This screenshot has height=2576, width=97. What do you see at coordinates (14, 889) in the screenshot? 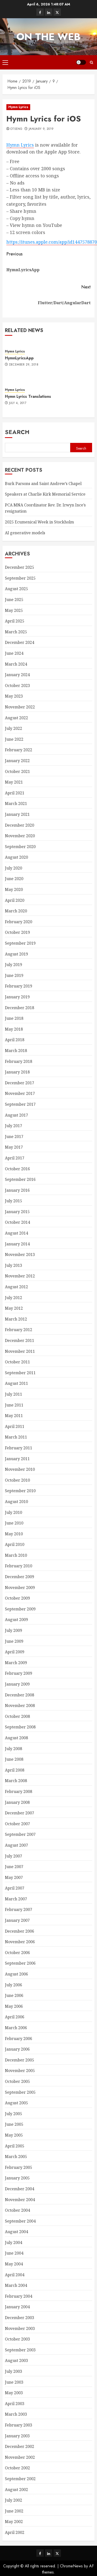
I see `May 2020` at bounding box center [14, 889].